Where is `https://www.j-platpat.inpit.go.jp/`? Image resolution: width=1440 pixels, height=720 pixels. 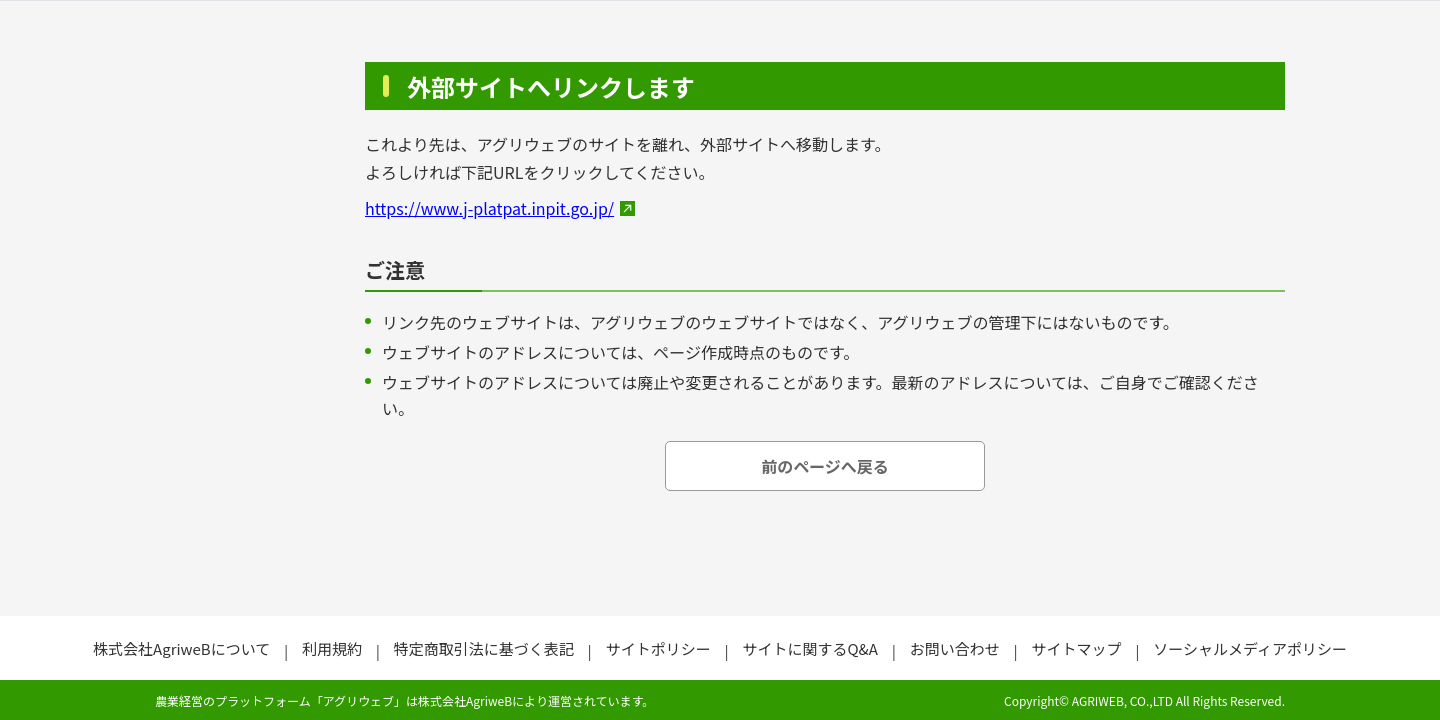
https://www.j-platpat.inpit.go.jp/ is located at coordinates (489, 208).